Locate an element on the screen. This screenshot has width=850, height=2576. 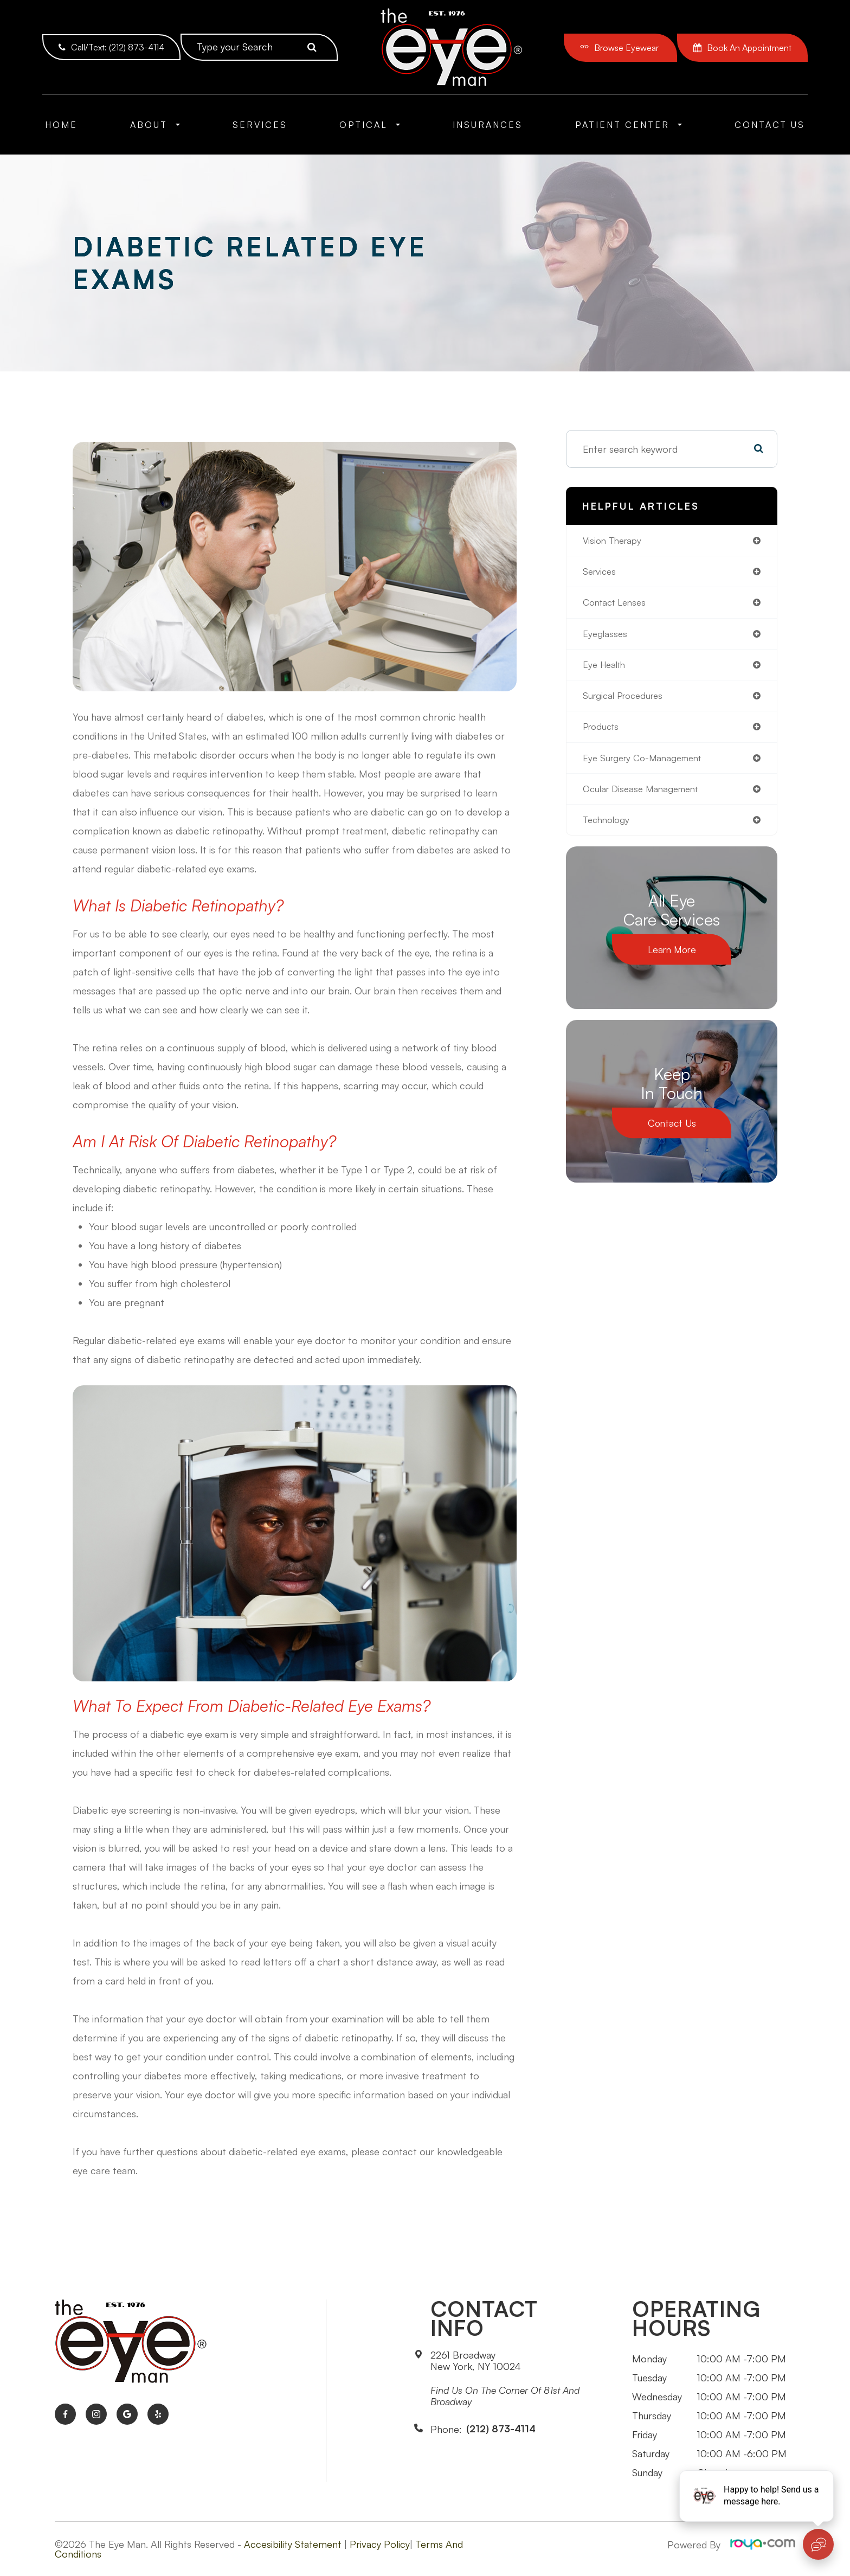
surgical procedures is located at coordinates (626, 701).